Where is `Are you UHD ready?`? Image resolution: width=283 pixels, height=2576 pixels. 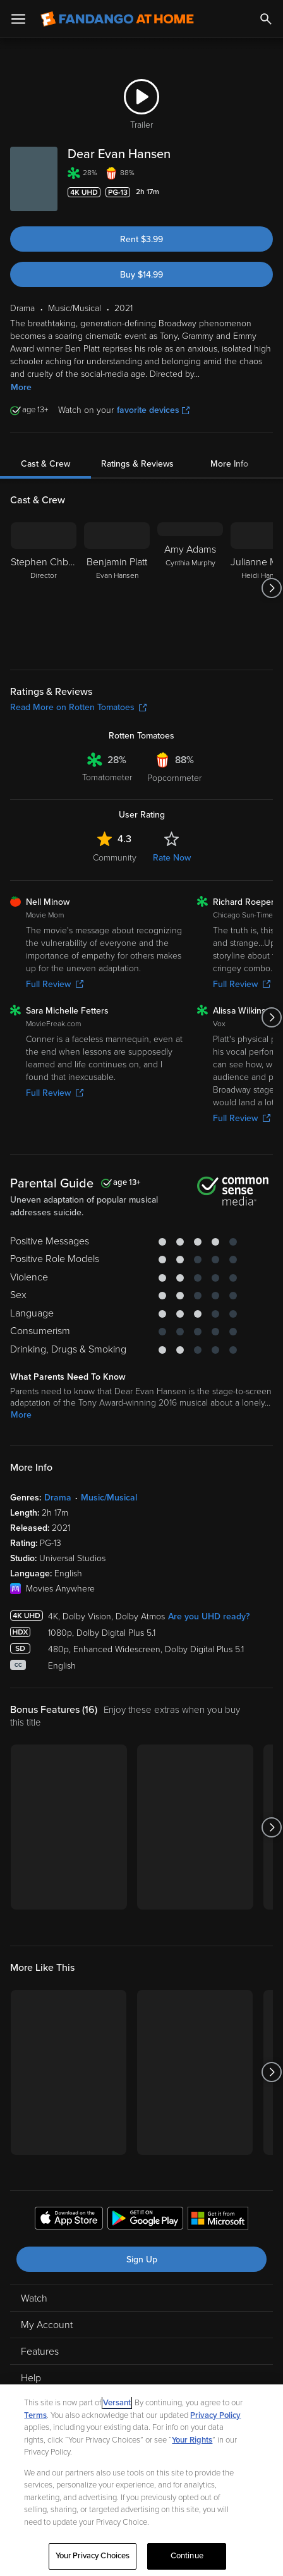 Are you UHD ready? is located at coordinates (209, 1616).